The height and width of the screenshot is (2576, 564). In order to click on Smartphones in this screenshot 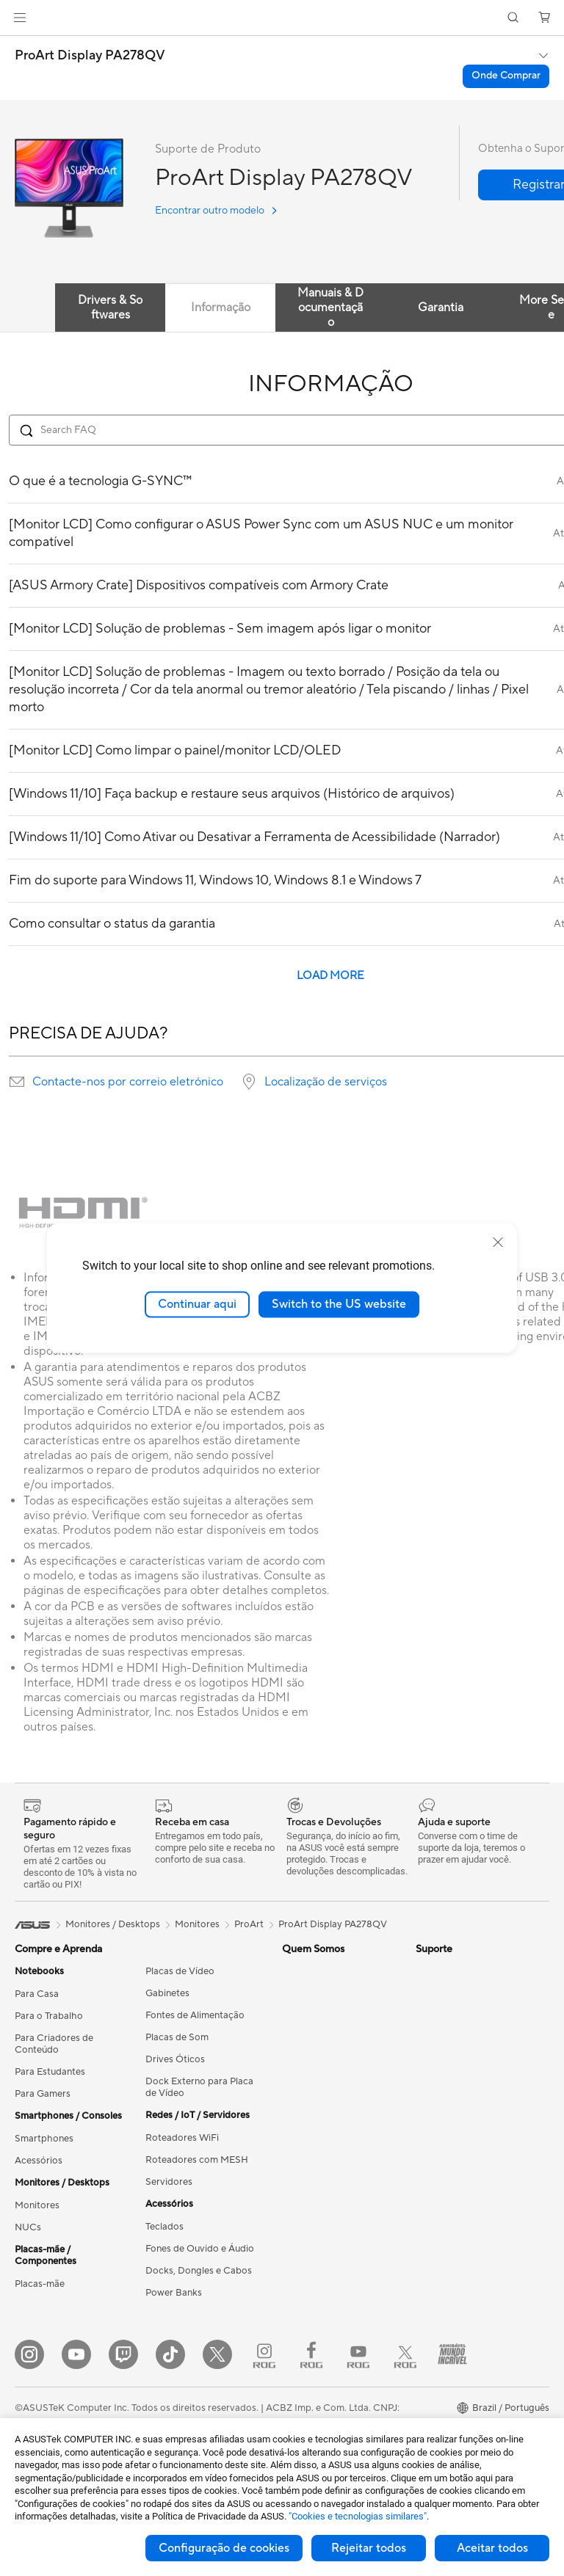, I will do `click(44, 2138)`.